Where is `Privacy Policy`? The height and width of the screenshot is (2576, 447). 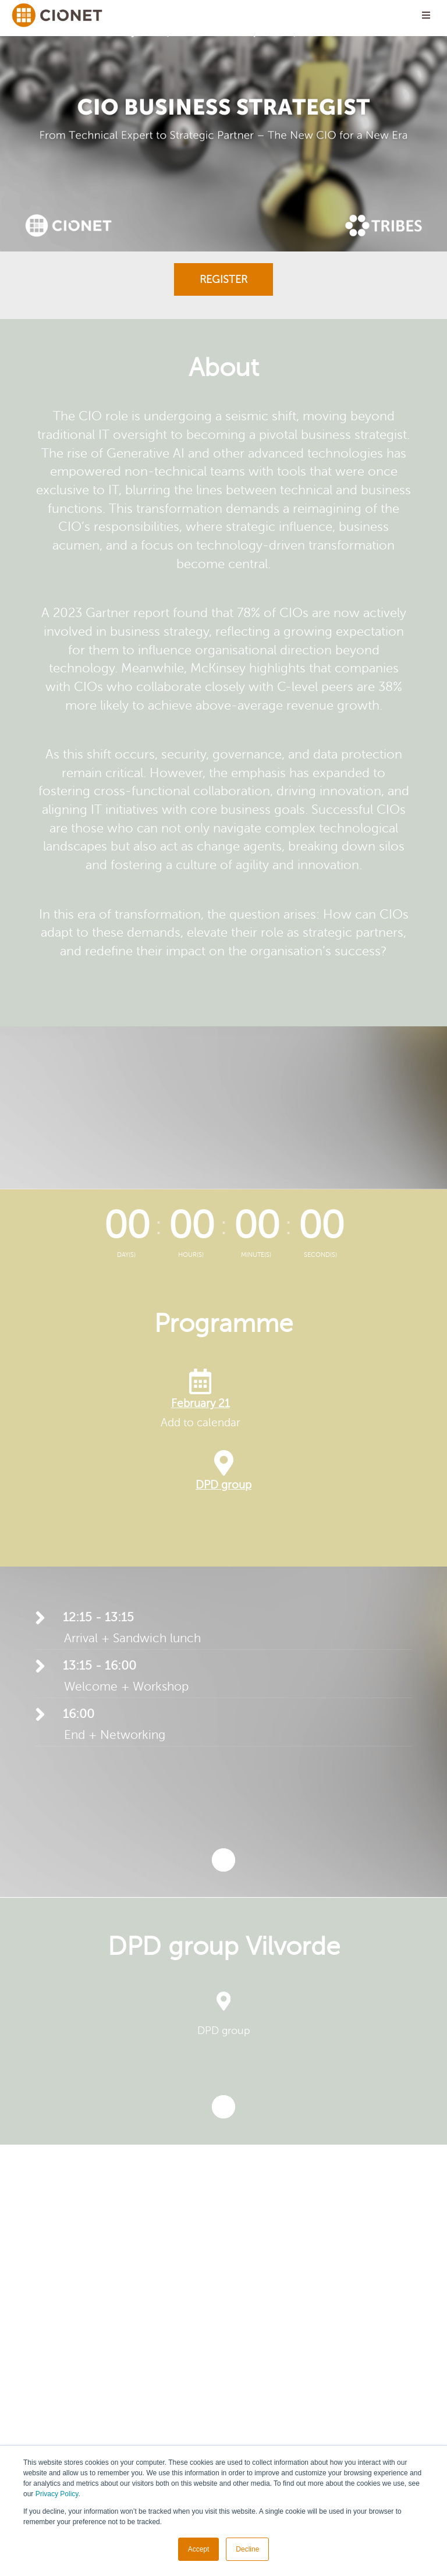 Privacy Policy is located at coordinates (57, 2494).